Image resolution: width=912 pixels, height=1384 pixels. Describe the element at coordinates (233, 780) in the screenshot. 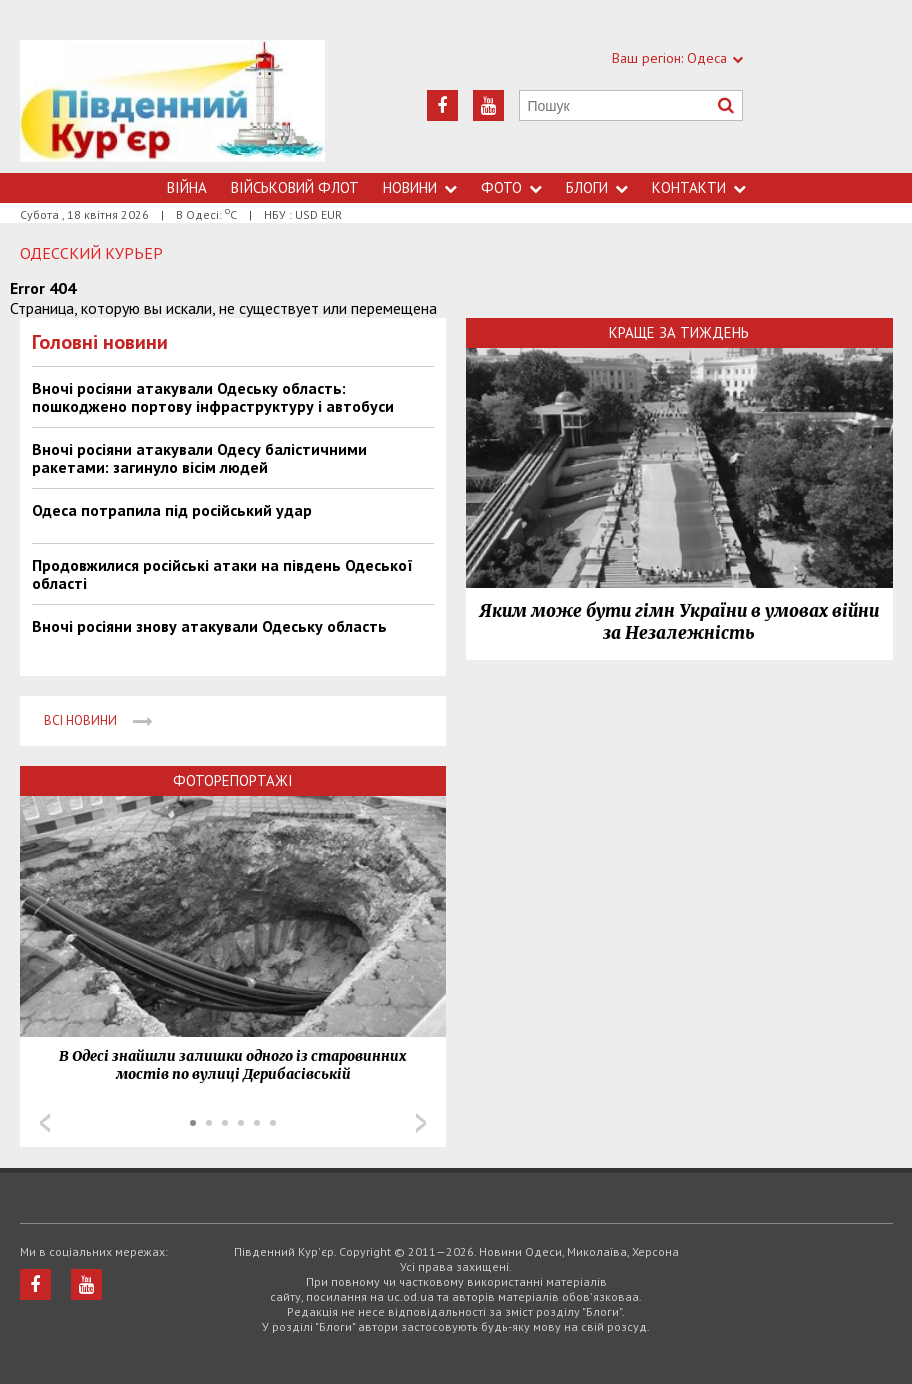

I see `Фоторепортажі` at that location.